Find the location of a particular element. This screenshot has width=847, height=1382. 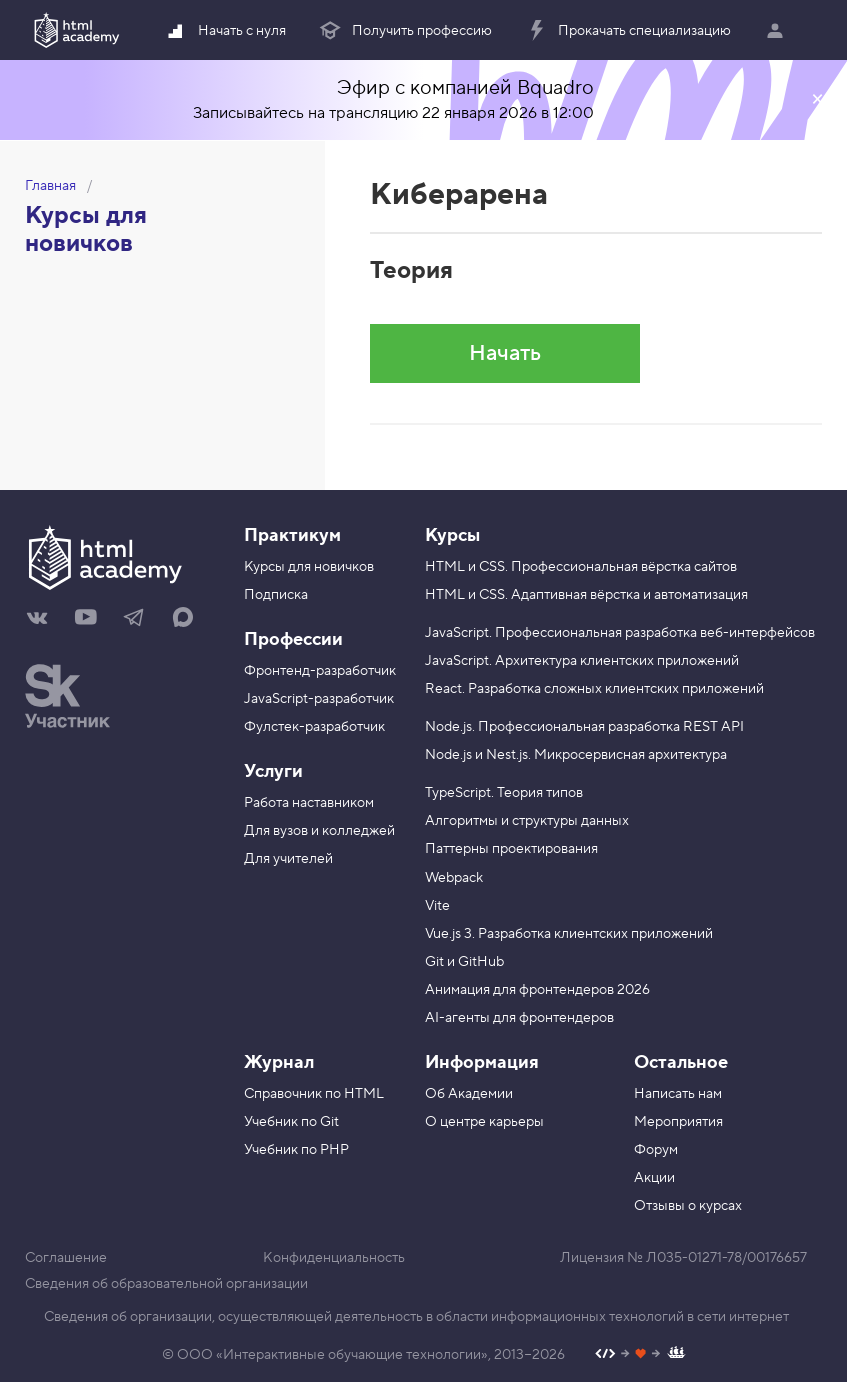

Начать с нуля is located at coordinates (225, 31).